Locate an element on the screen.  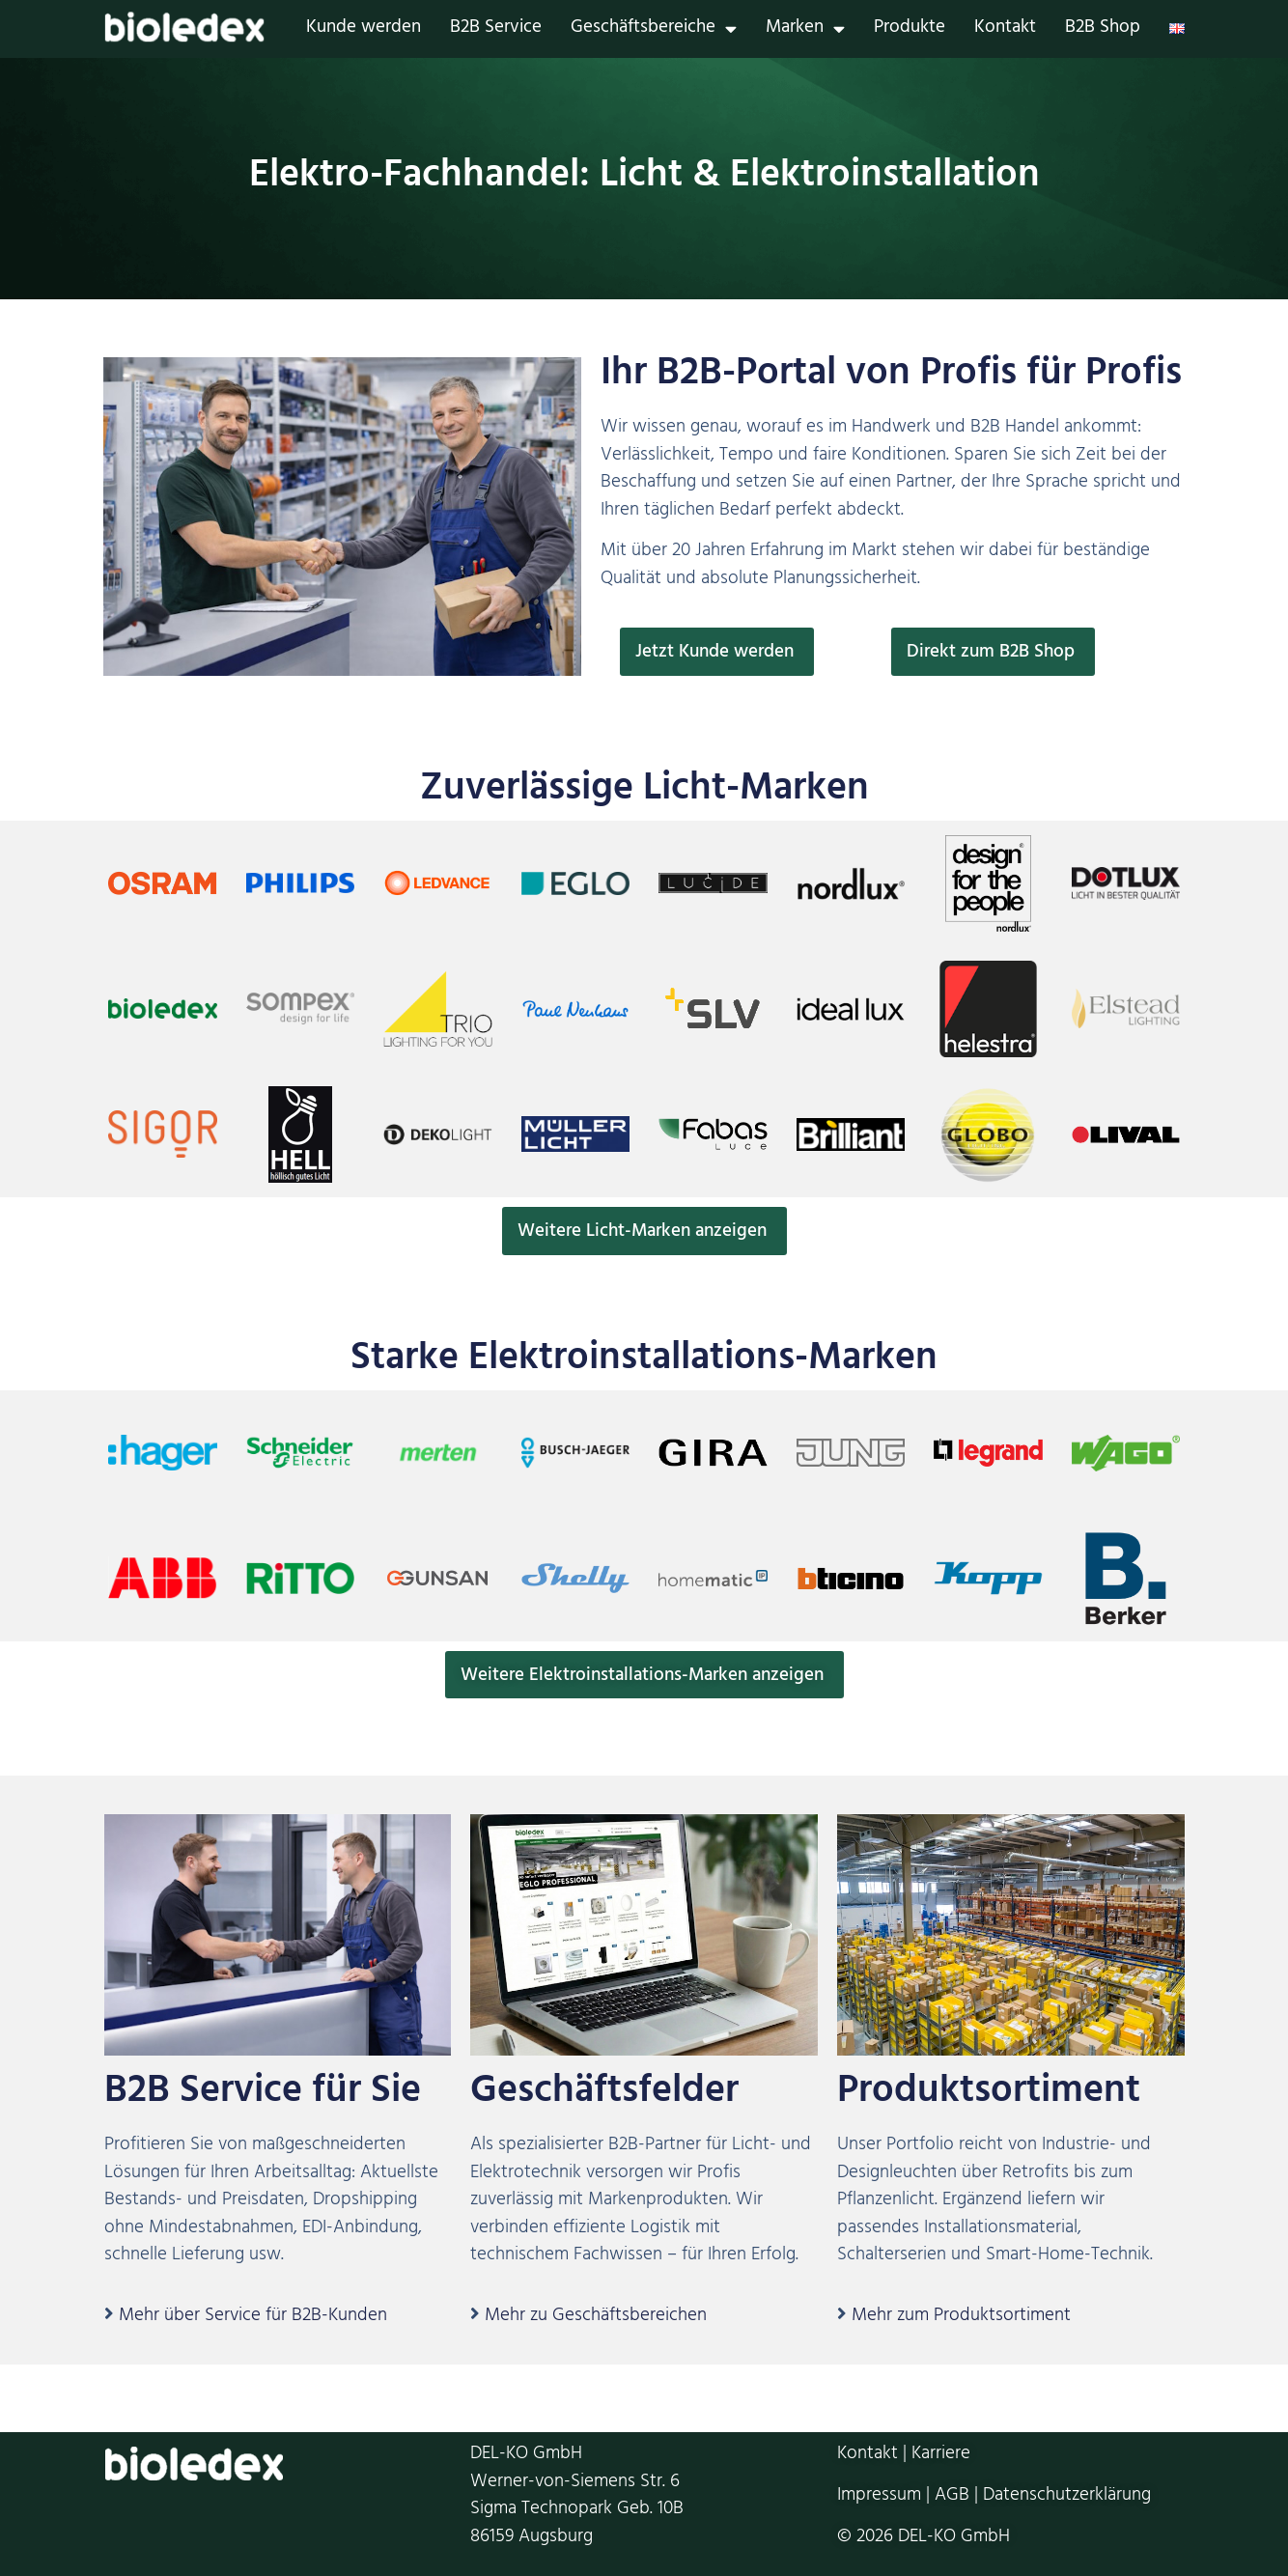
Datenschutzerklärung is located at coordinates (1067, 2496).